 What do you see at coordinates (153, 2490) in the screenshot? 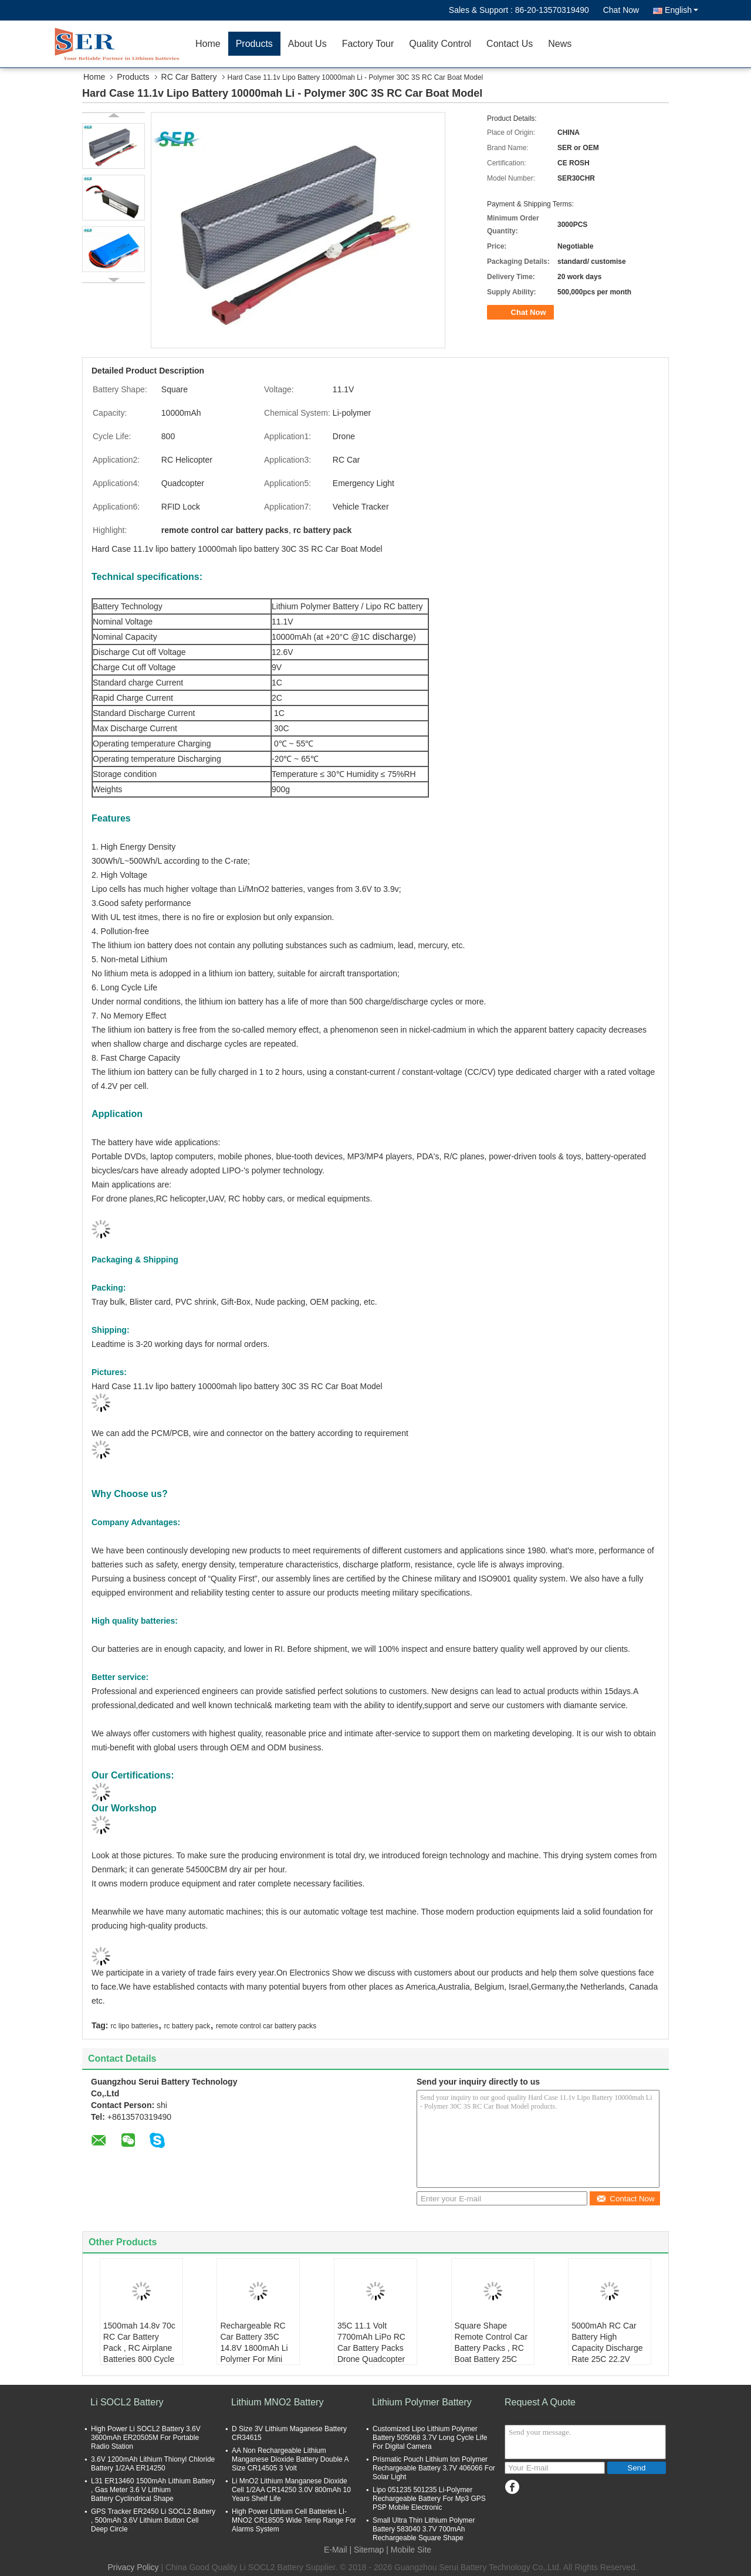
I see `L31 ER13460 1500mAh Lithium Battery , Gas Meter 3.6 V Lithium Battery Cyclindrical Shape` at bounding box center [153, 2490].